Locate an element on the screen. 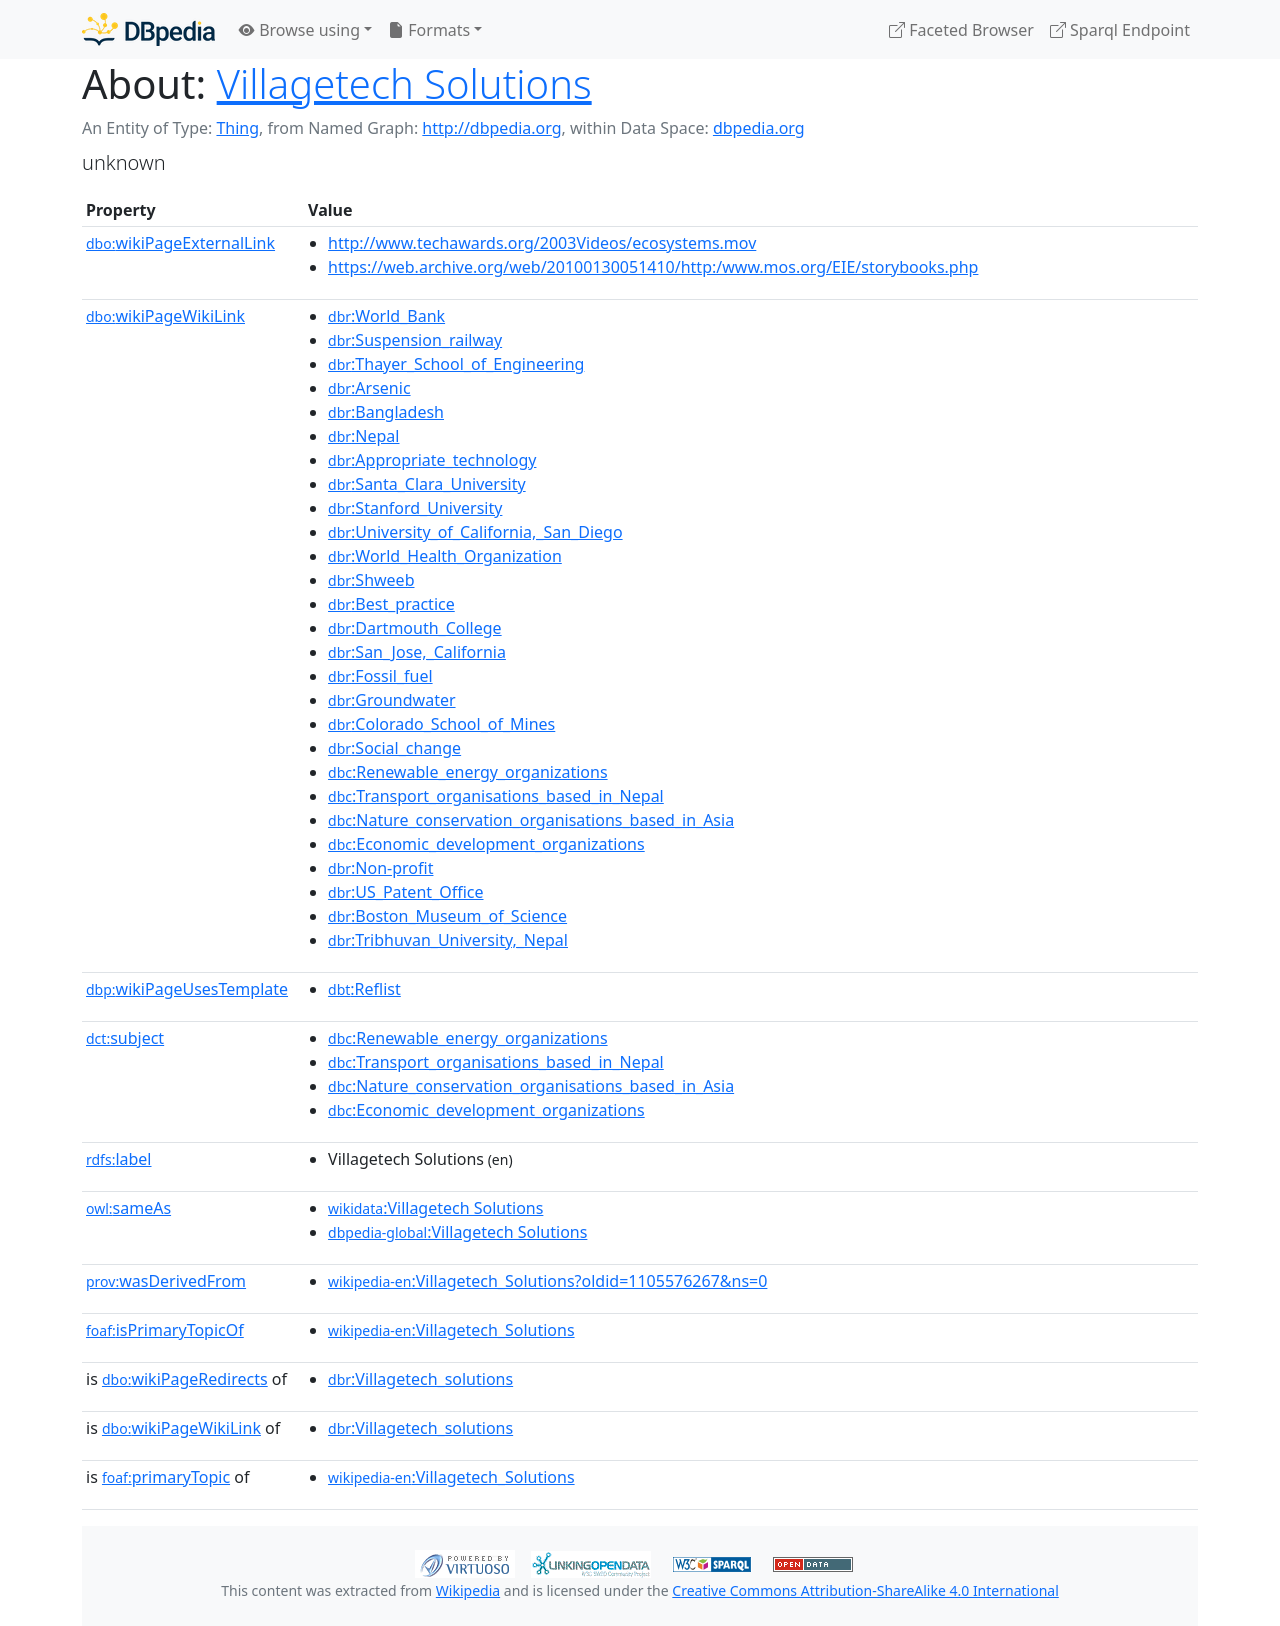  :Bangladesh is located at coordinates (386, 412).